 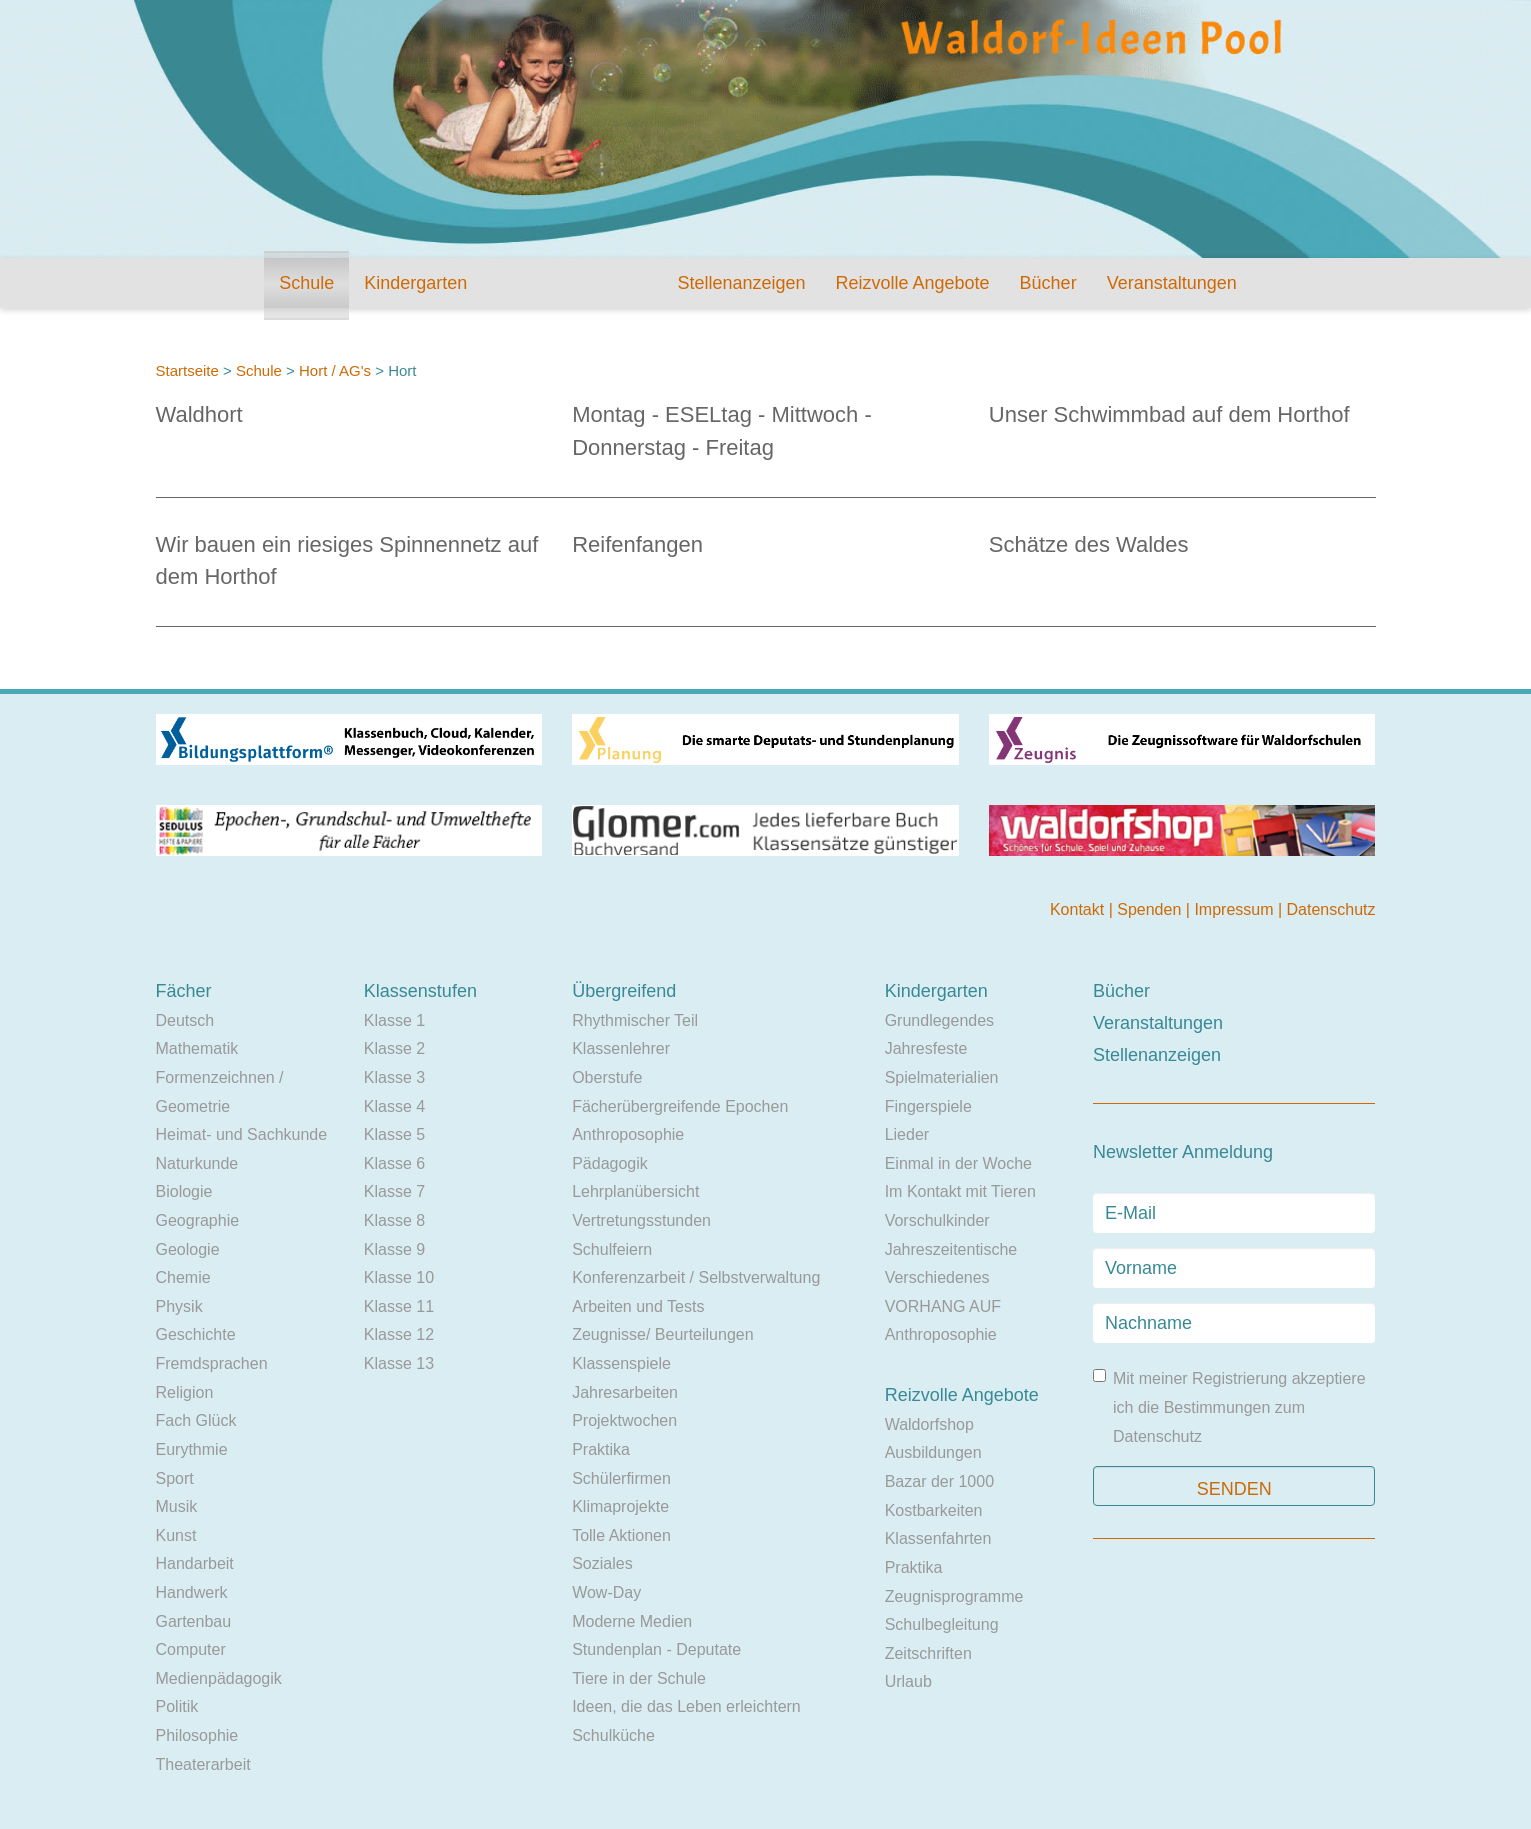 What do you see at coordinates (242, 1134) in the screenshot?
I see `Heimat- und Sachkunde` at bounding box center [242, 1134].